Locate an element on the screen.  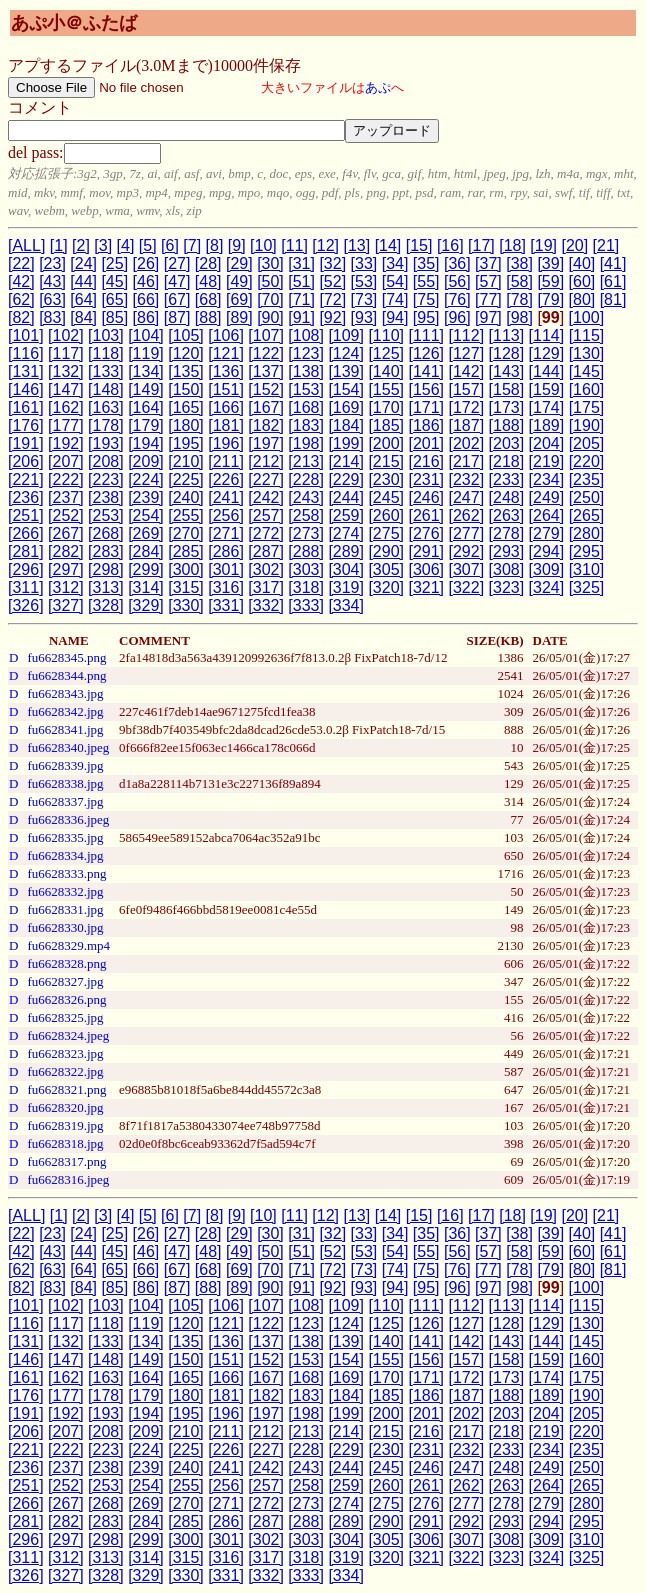
[333] is located at coordinates (306, 605).